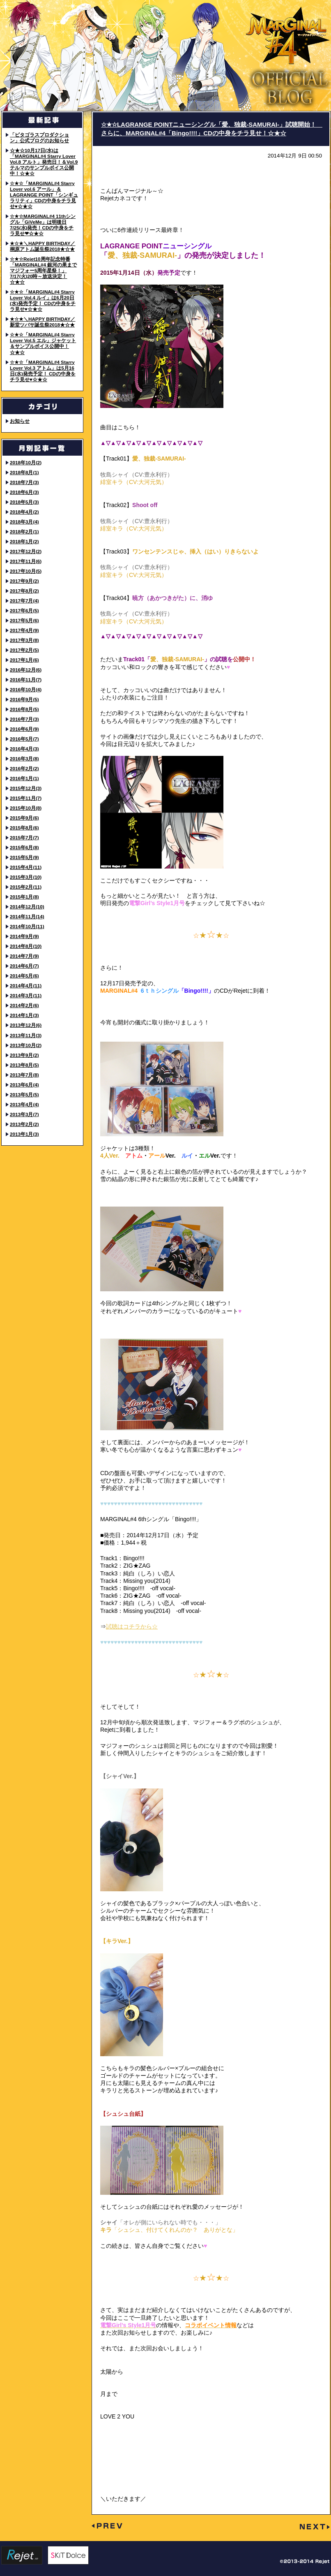 This screenshot has width=331, height=2576. I want to click on 2015年6月(8), so click(24, 847).